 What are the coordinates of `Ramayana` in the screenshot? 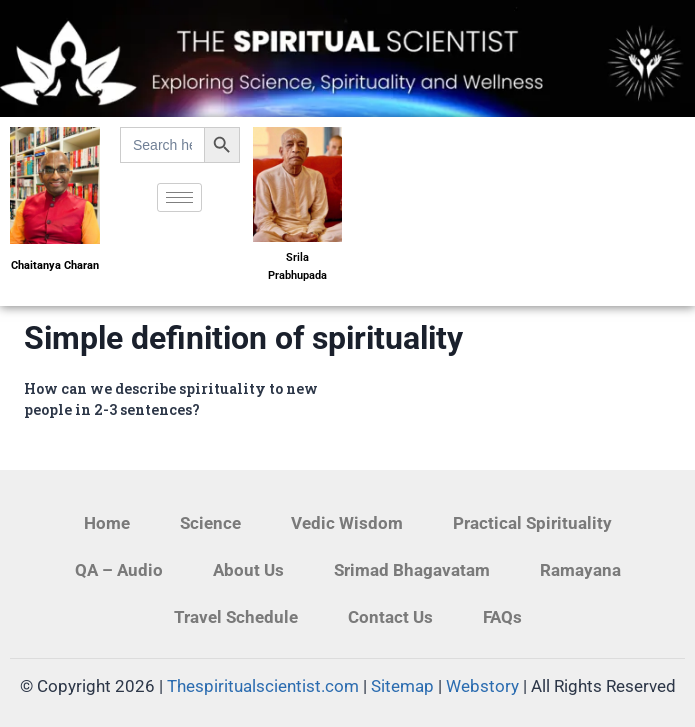 It's located at (580, 570).